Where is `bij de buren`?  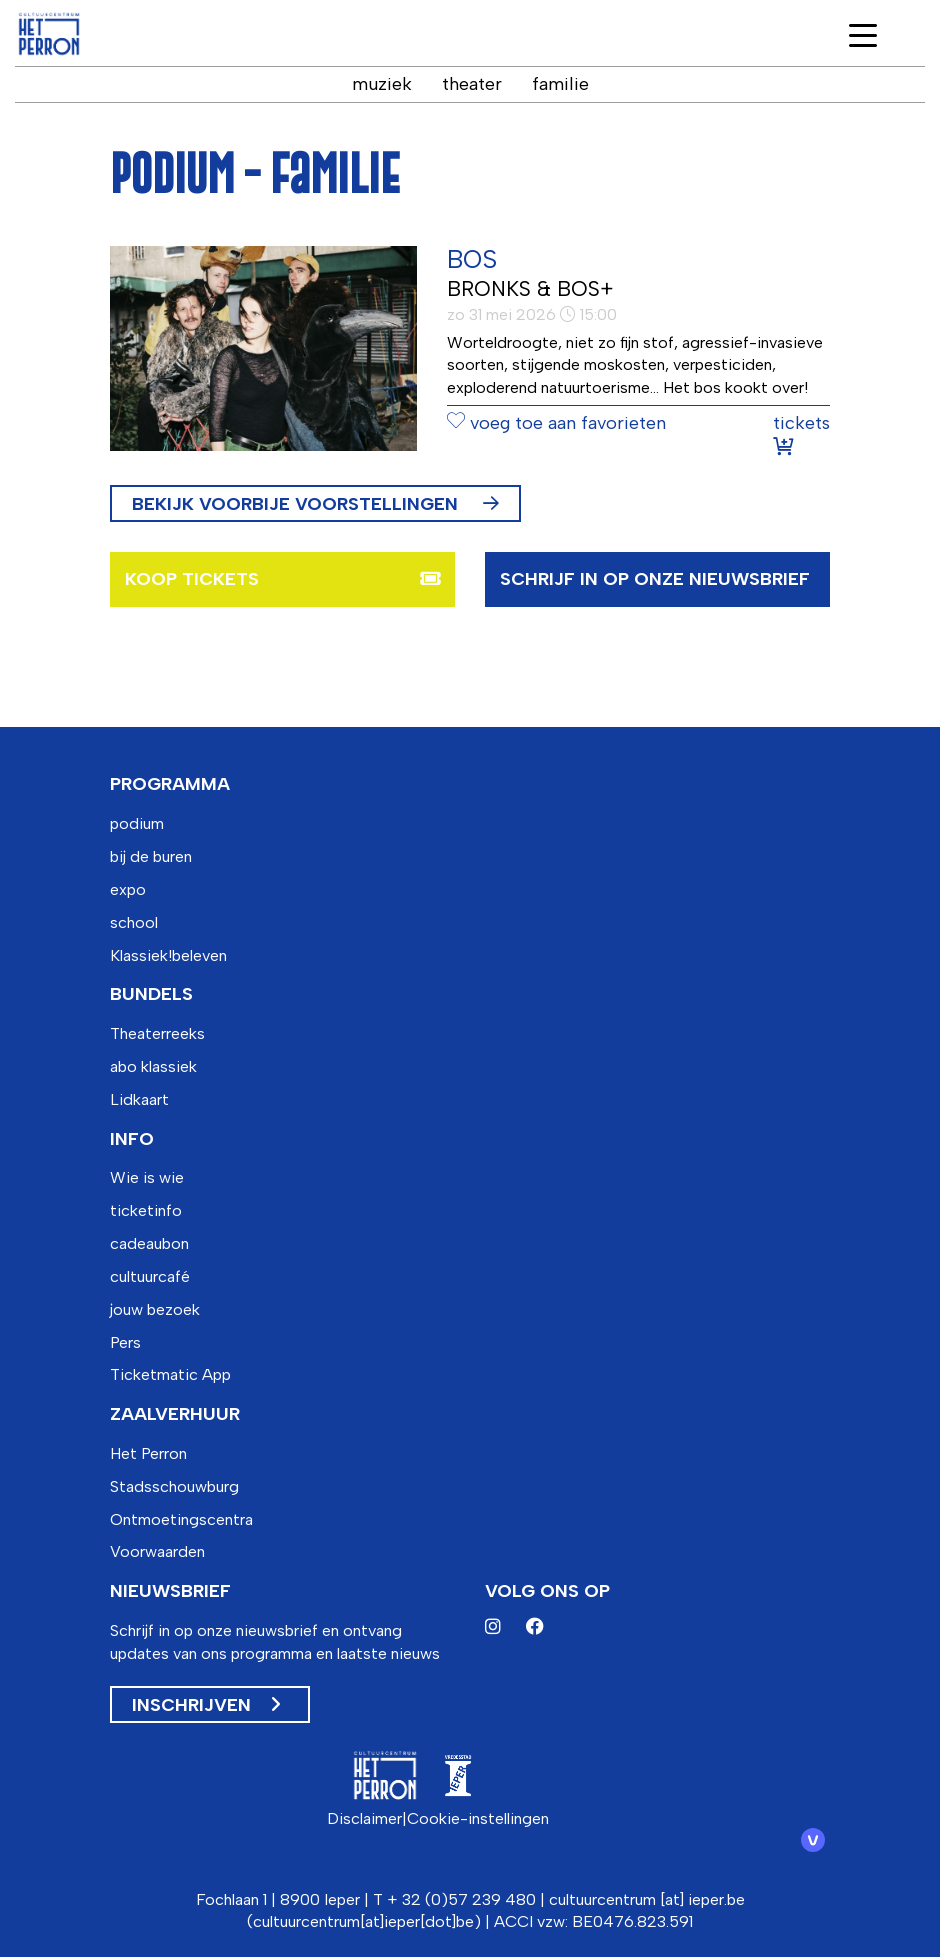
bij de buren is located at coordinates (151, 856).